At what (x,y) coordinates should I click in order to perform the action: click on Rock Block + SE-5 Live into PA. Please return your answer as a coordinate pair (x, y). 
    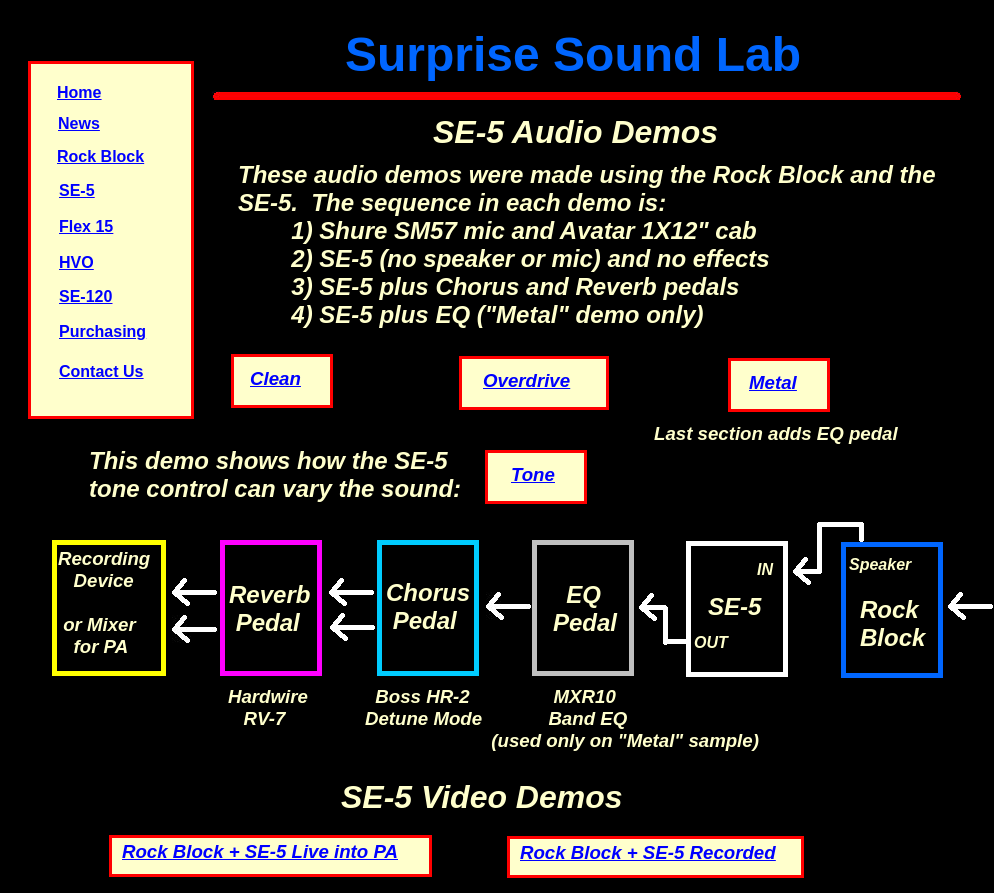
    Looking at the image, I should click on (260, 851).